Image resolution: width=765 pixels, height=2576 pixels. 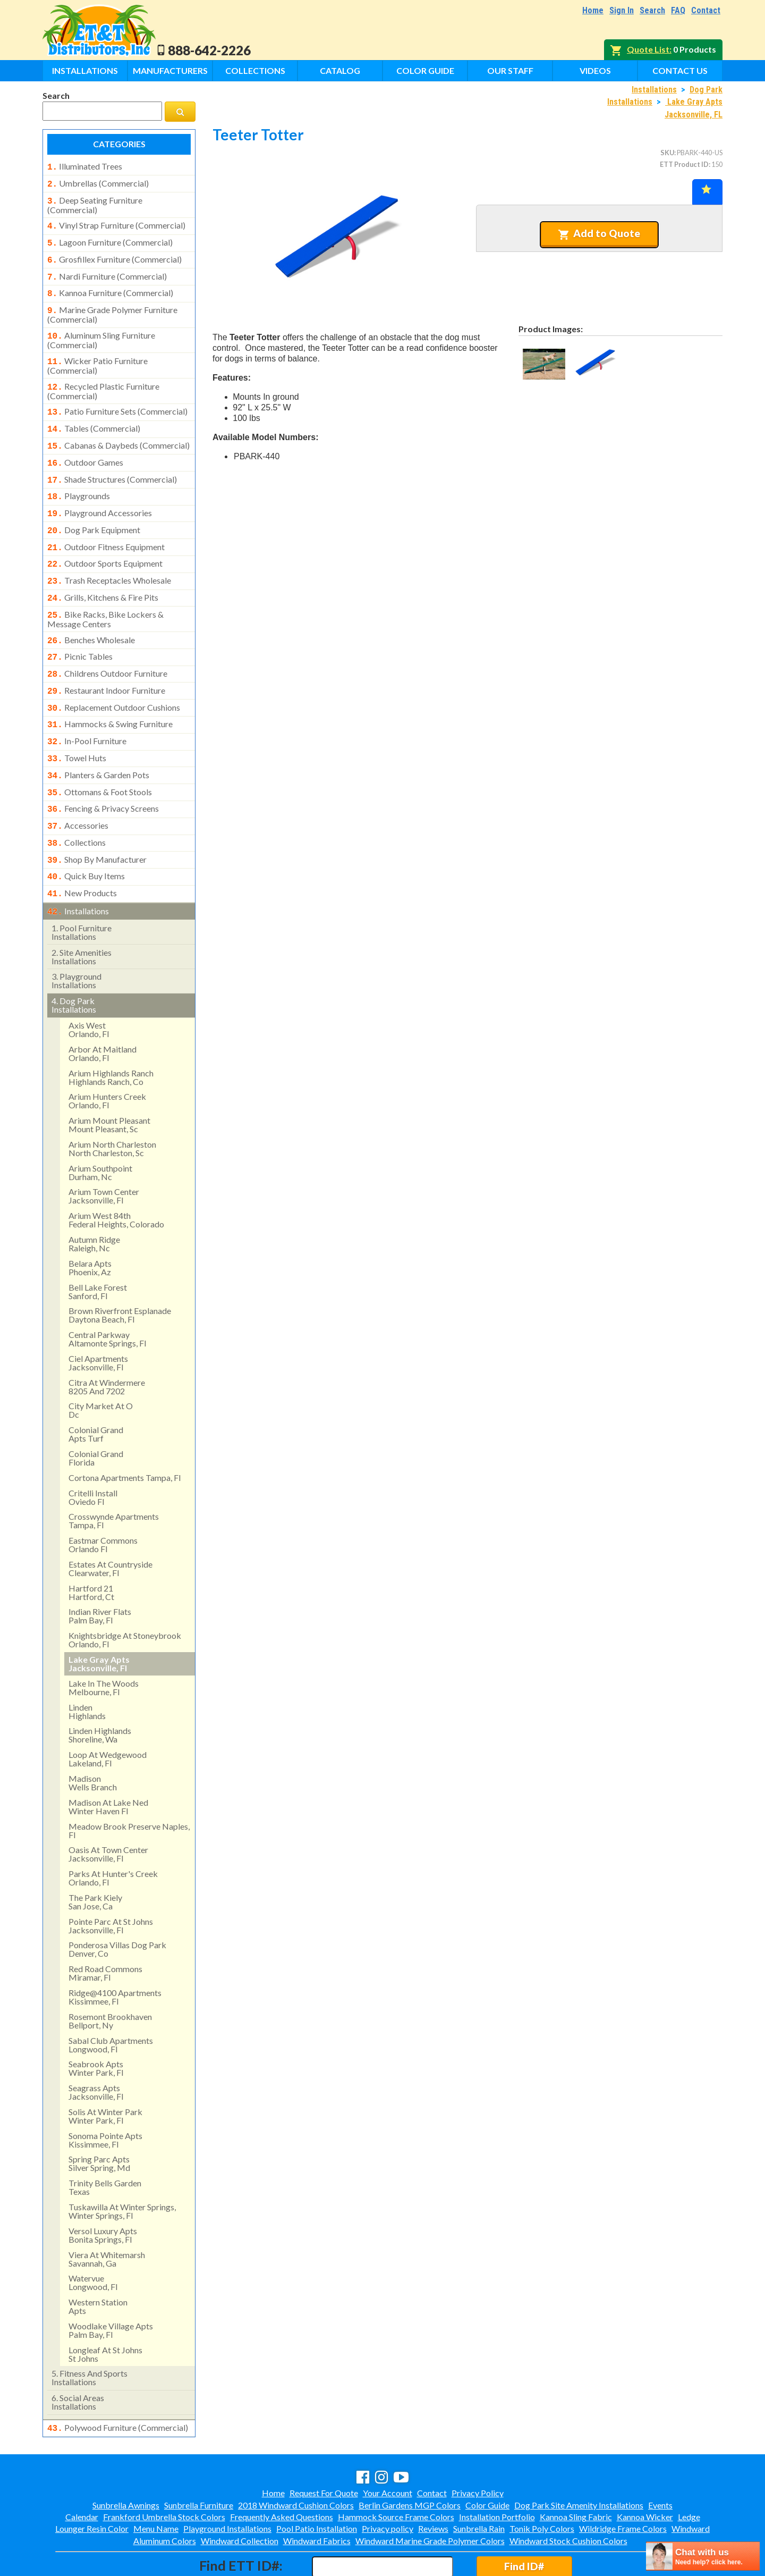 What do you see at coordinates (703, 2556) in the screenshot?
I see `[chatbot chat button]` at bounding box center [703, 2556].